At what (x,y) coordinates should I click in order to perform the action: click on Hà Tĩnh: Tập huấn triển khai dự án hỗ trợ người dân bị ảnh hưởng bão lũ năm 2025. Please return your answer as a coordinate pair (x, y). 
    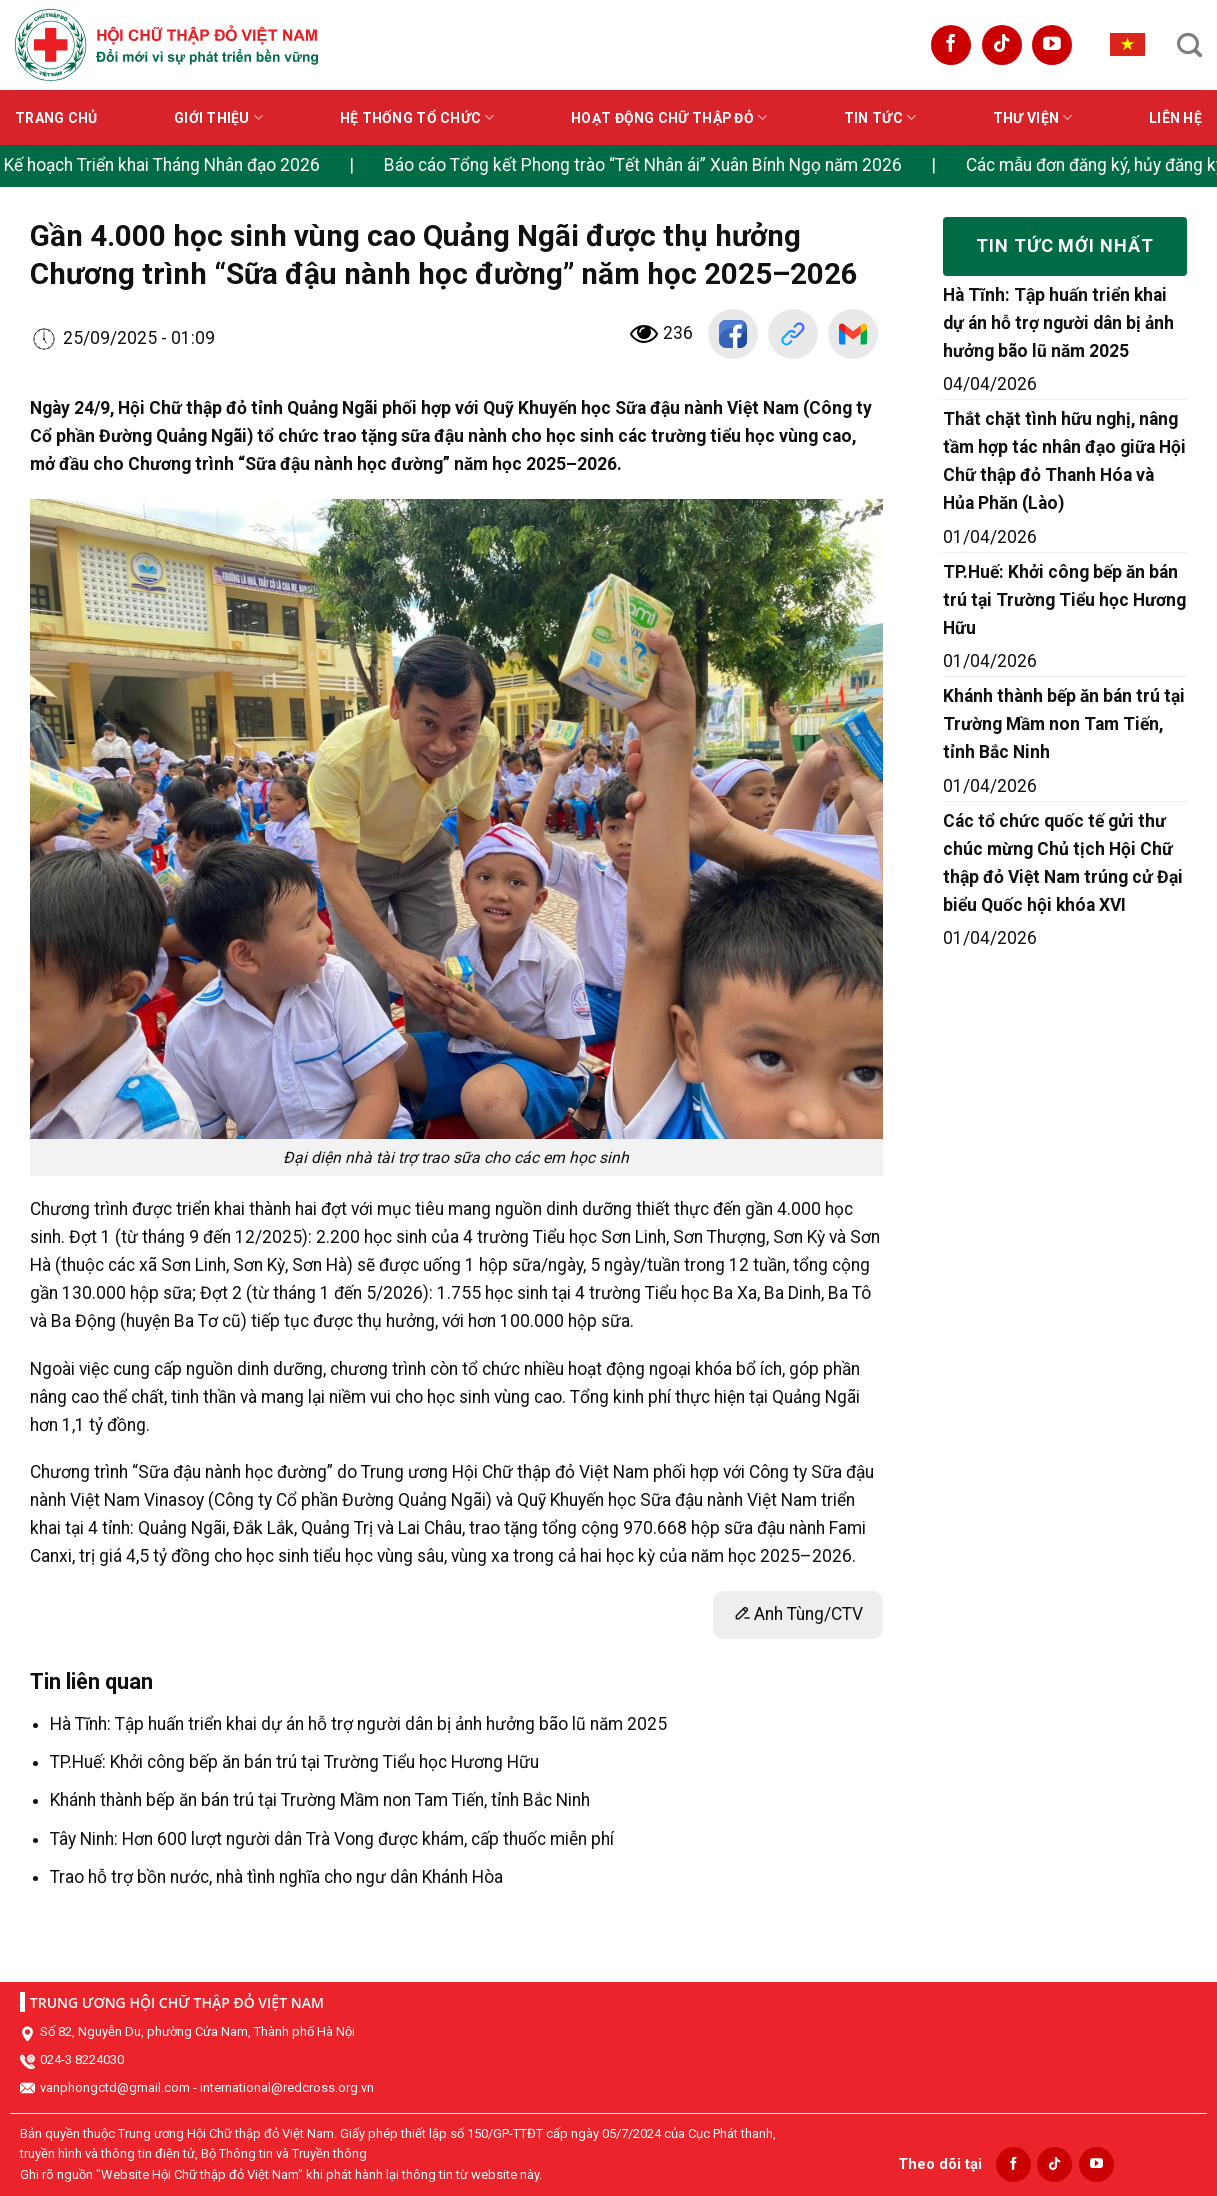
    Looking at the image, I should click on (358, 1724).